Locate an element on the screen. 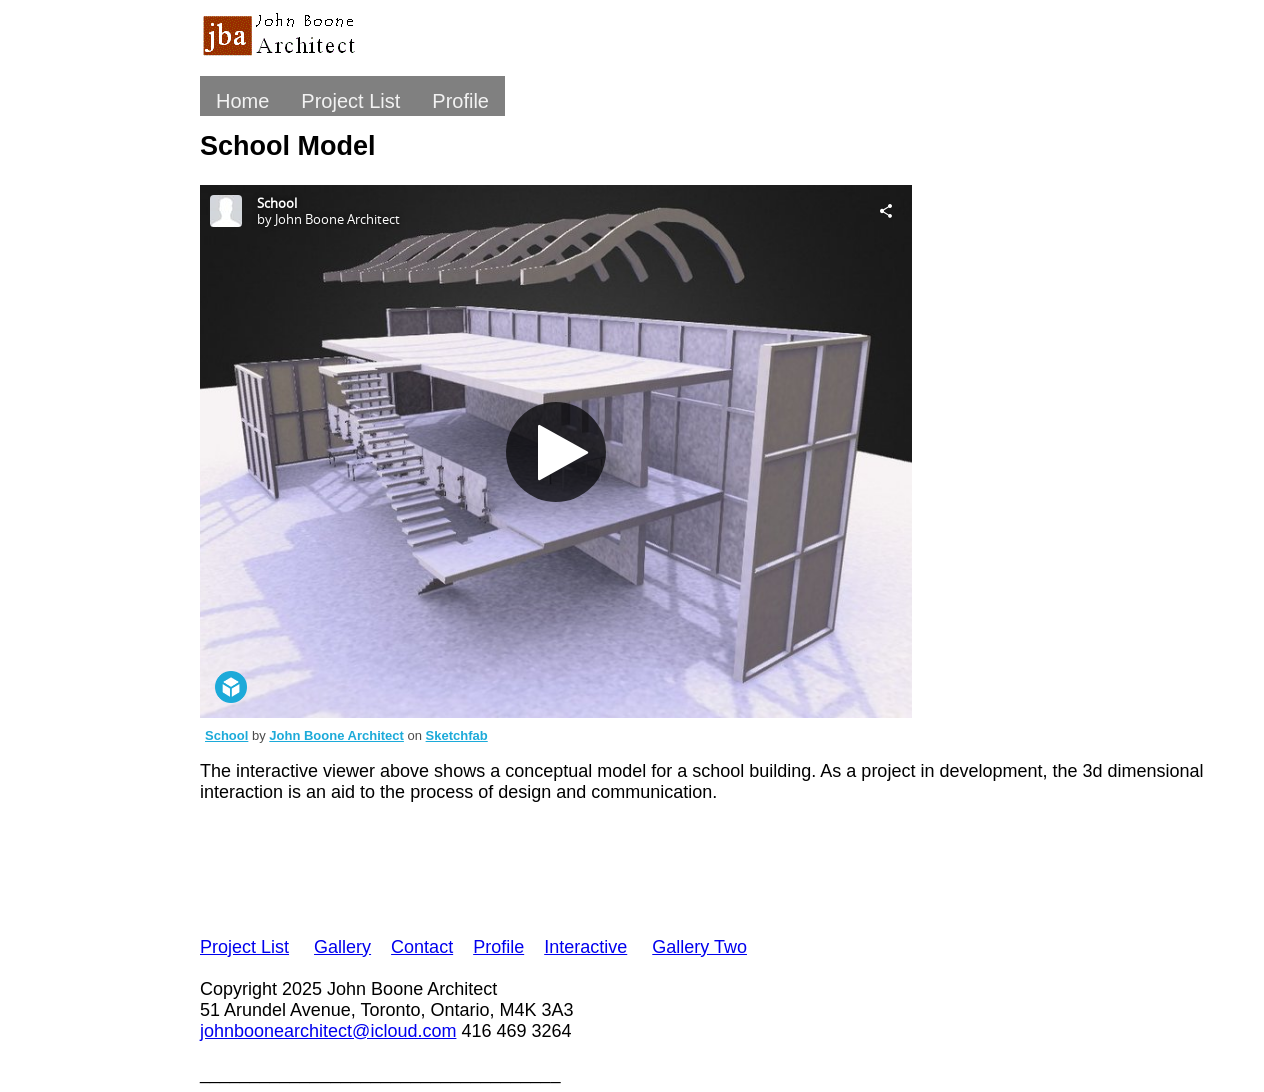 The width and height of the screenshot is (1264, 1092). johnboonearchitect@icloud.com is located at coordinates (328, 1031).